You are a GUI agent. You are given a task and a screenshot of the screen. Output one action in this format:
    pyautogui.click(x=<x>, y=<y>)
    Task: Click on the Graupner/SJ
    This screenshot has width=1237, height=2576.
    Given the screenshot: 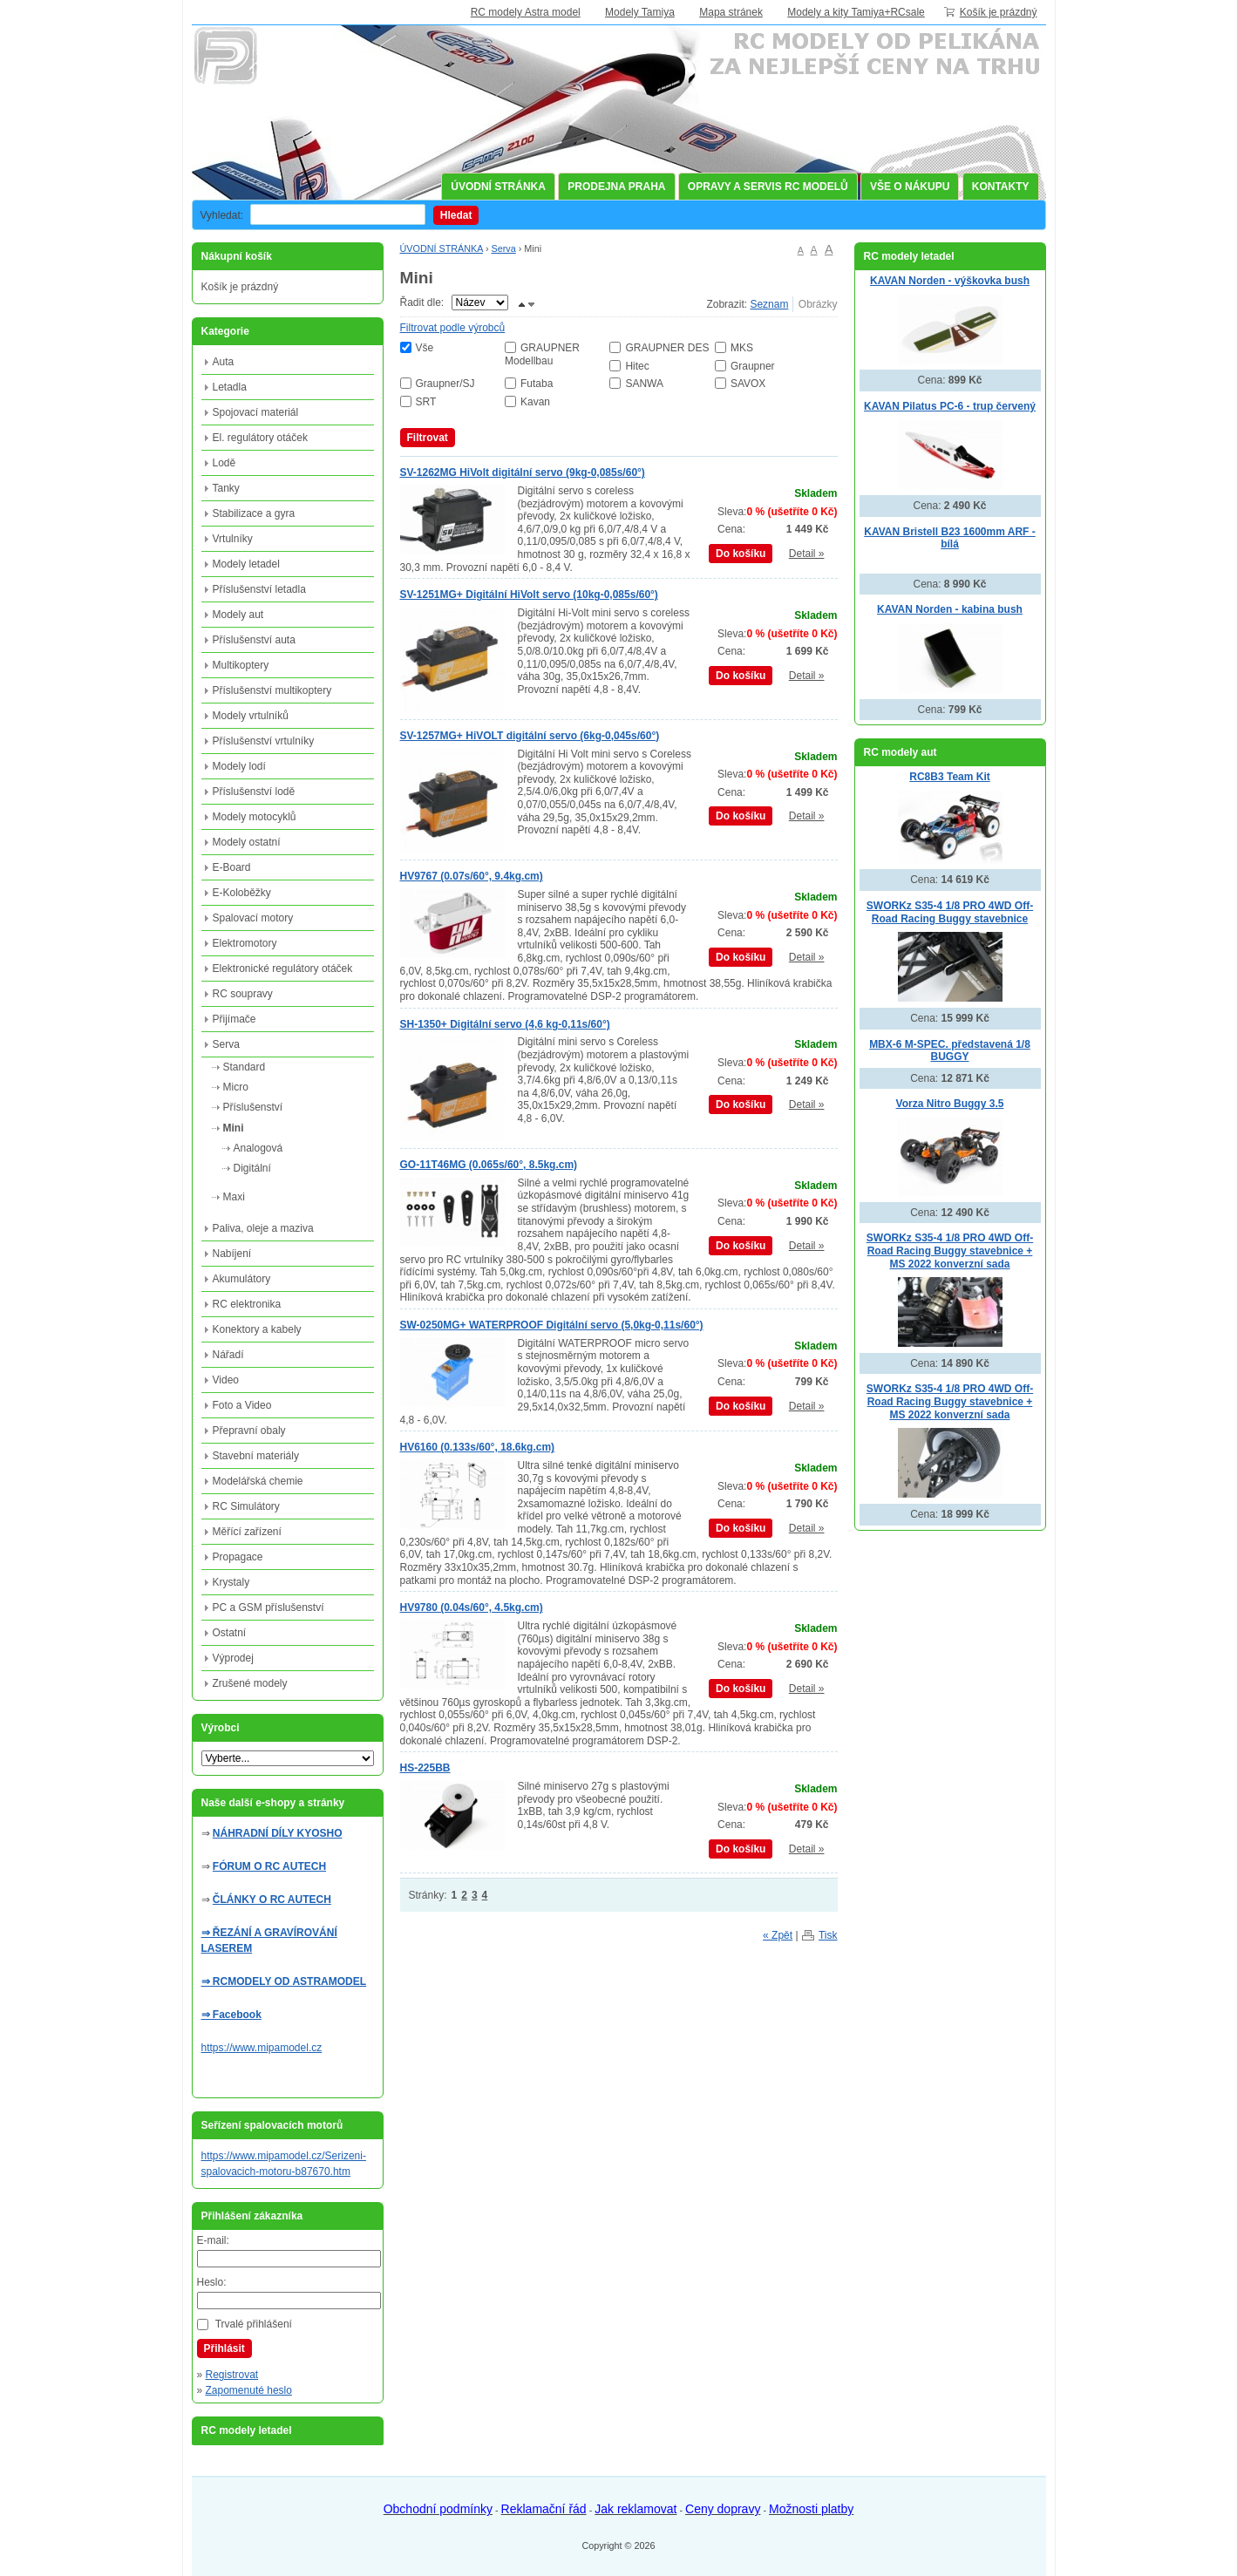 What is the action you would take?
    pyautogui.click(x=445, y=383)
    